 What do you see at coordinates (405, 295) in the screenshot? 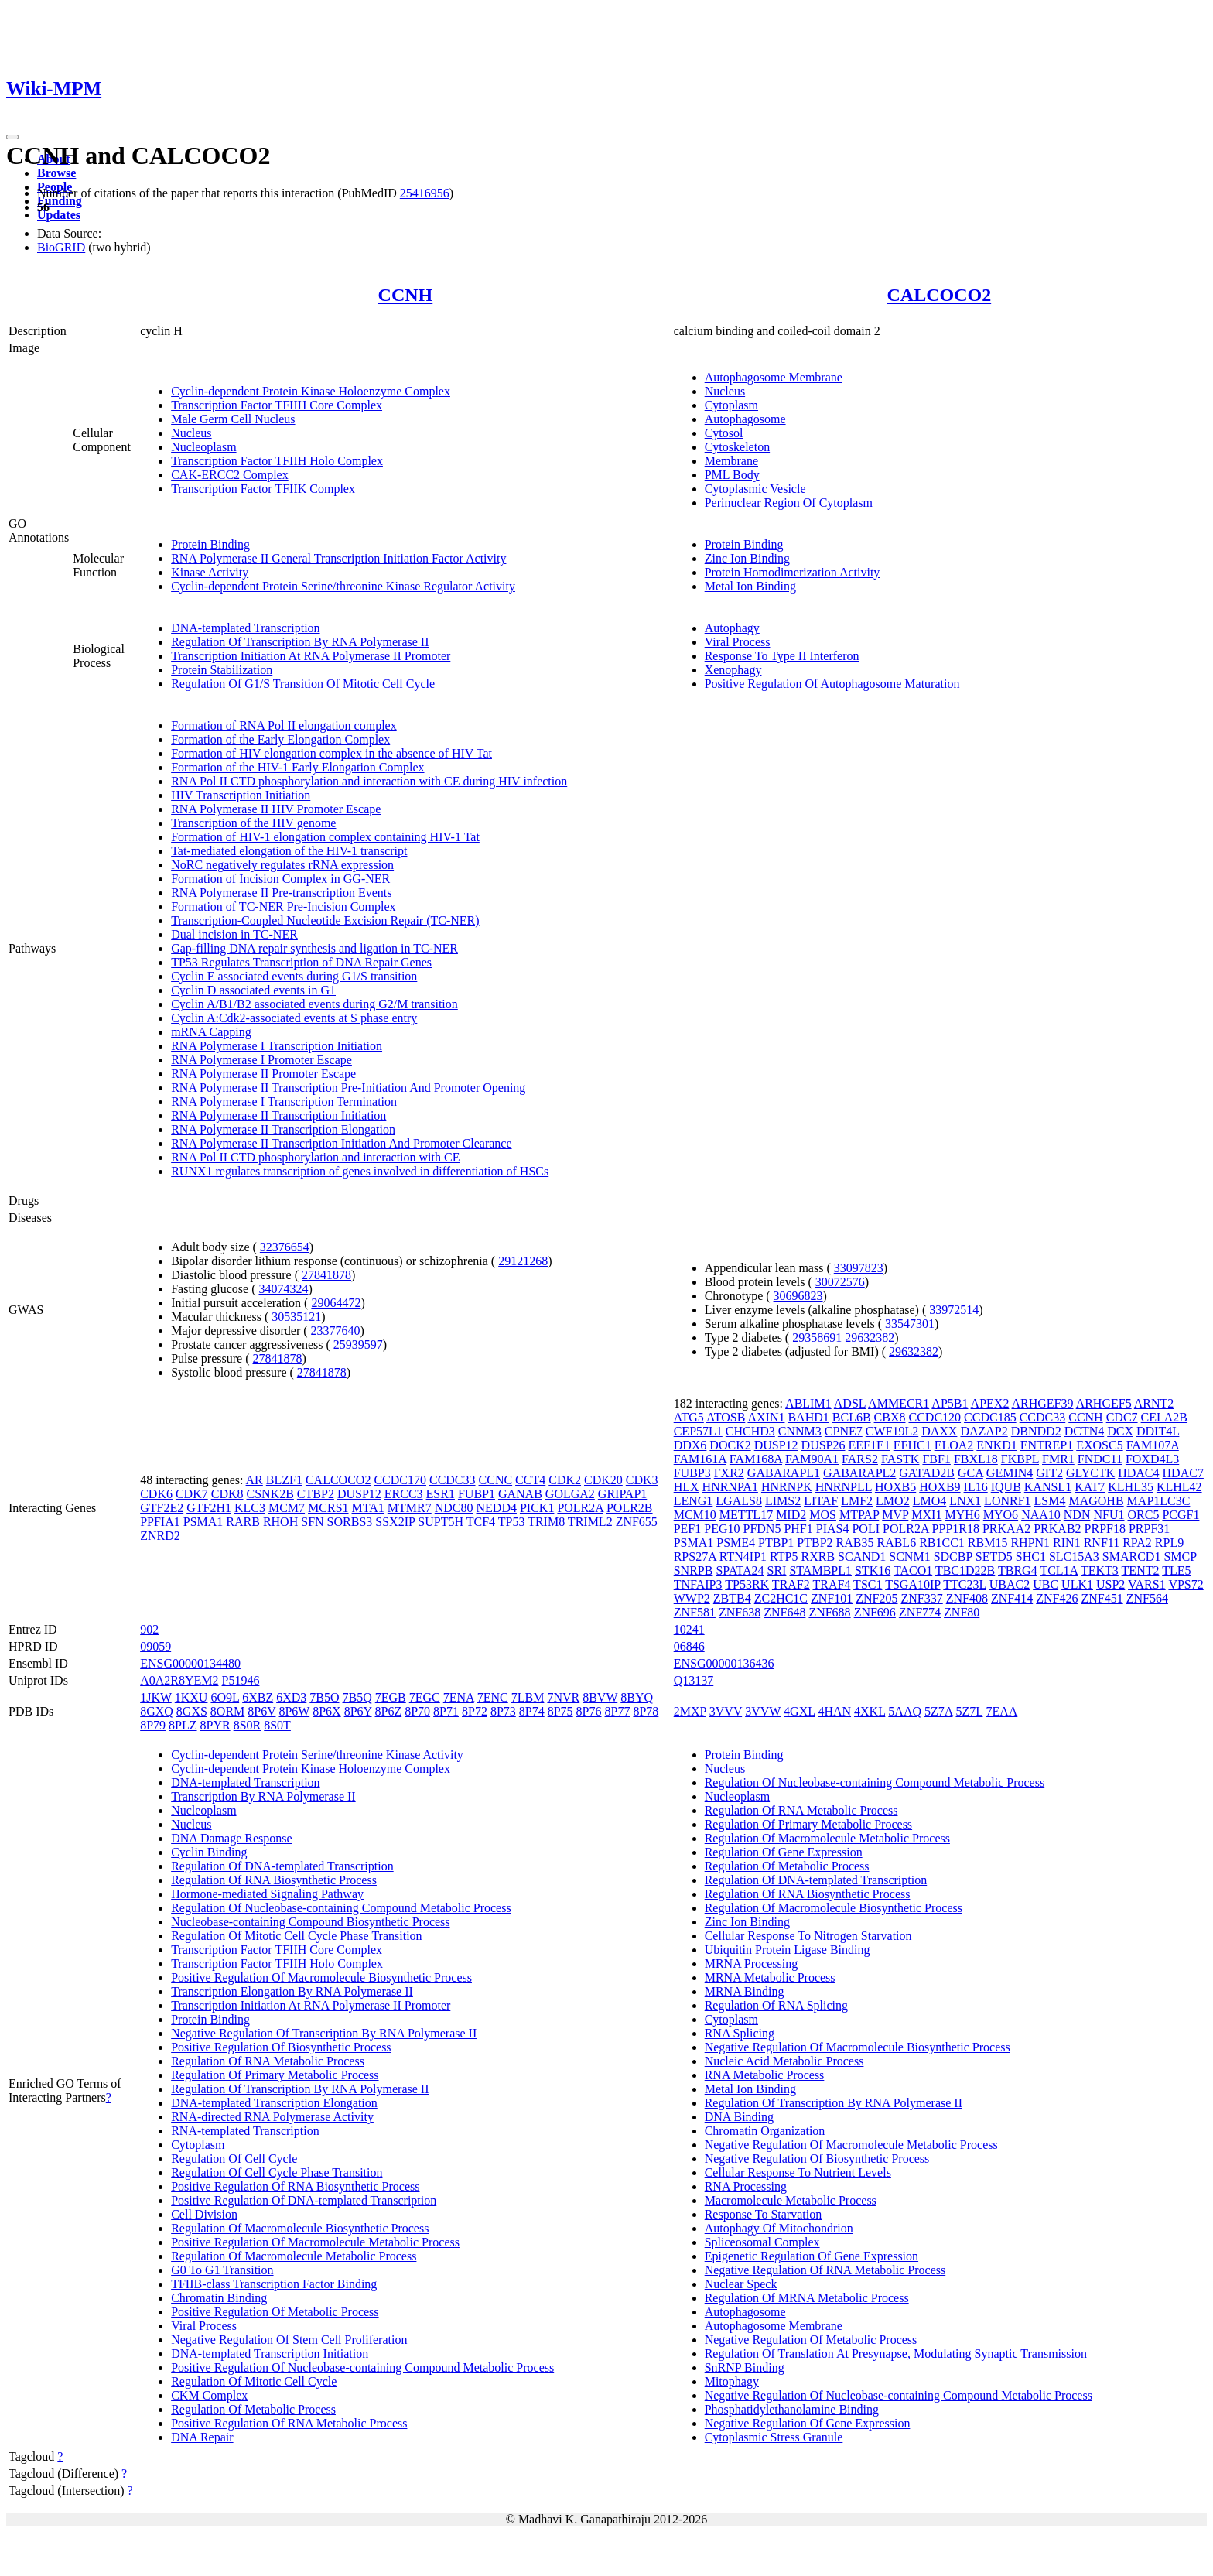
I see `CCNH` at bounding box center [405, 295].